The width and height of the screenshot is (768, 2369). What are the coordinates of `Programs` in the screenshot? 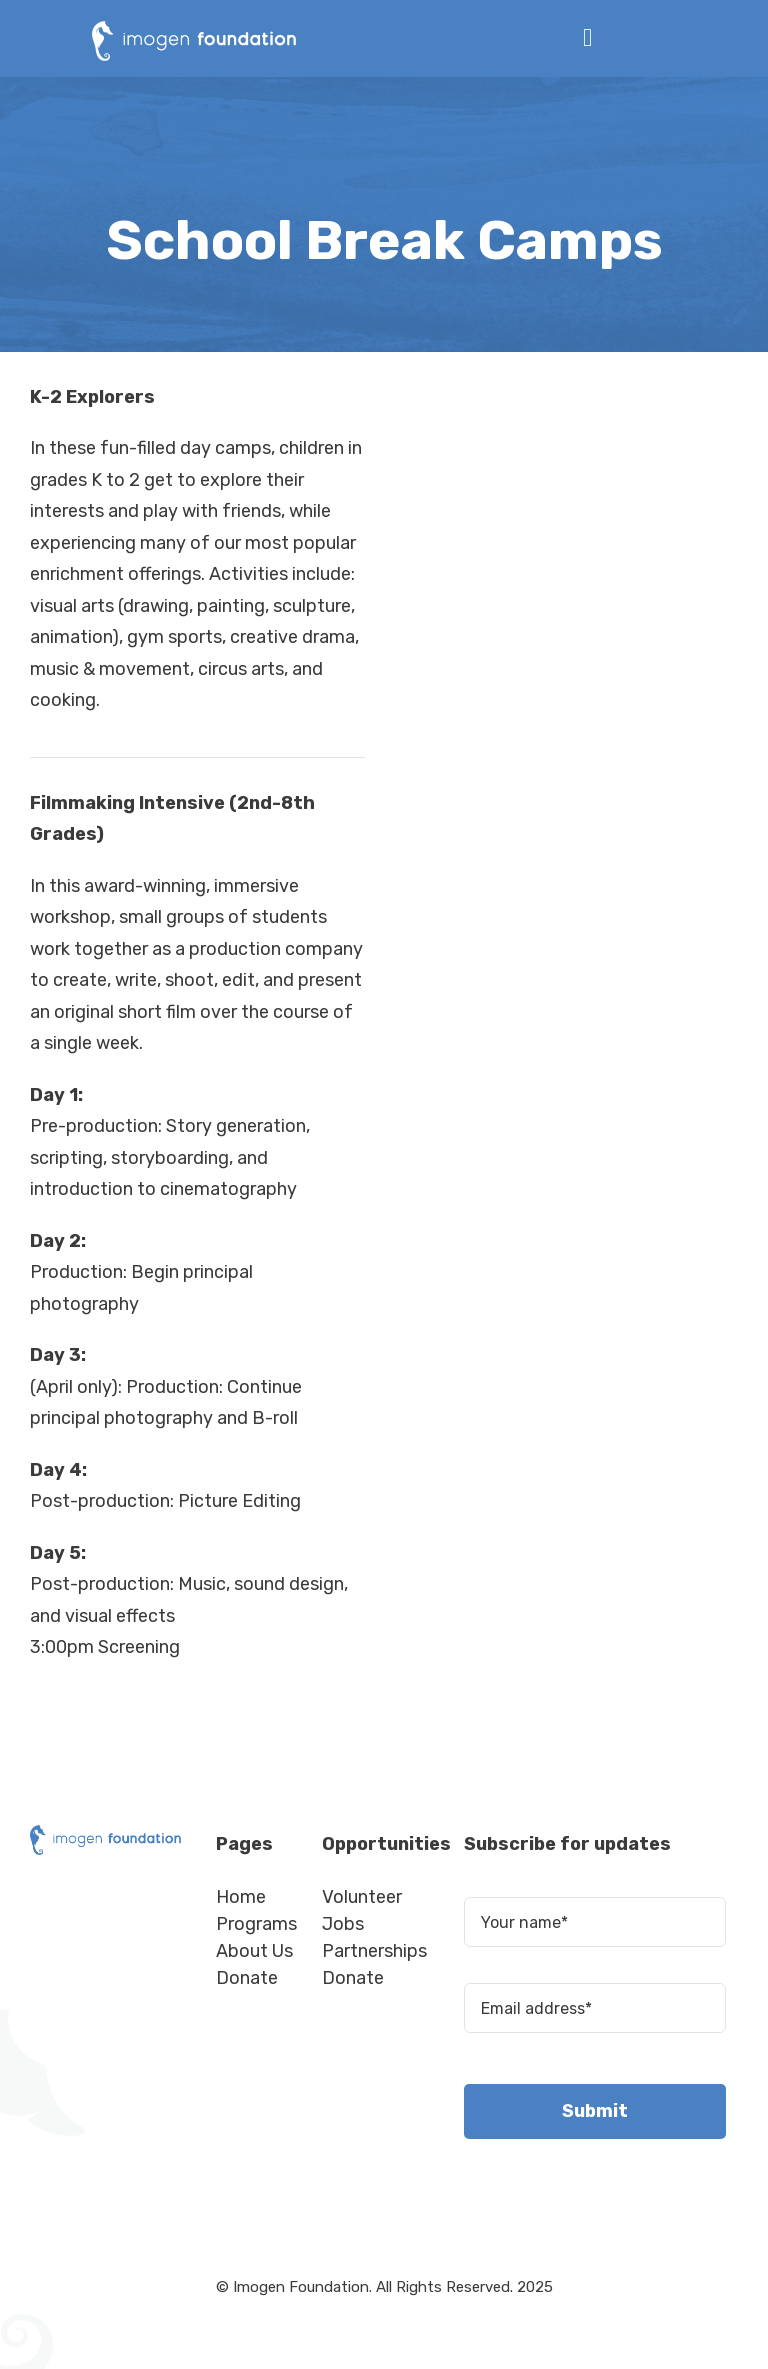 It's located at (256, 1924).